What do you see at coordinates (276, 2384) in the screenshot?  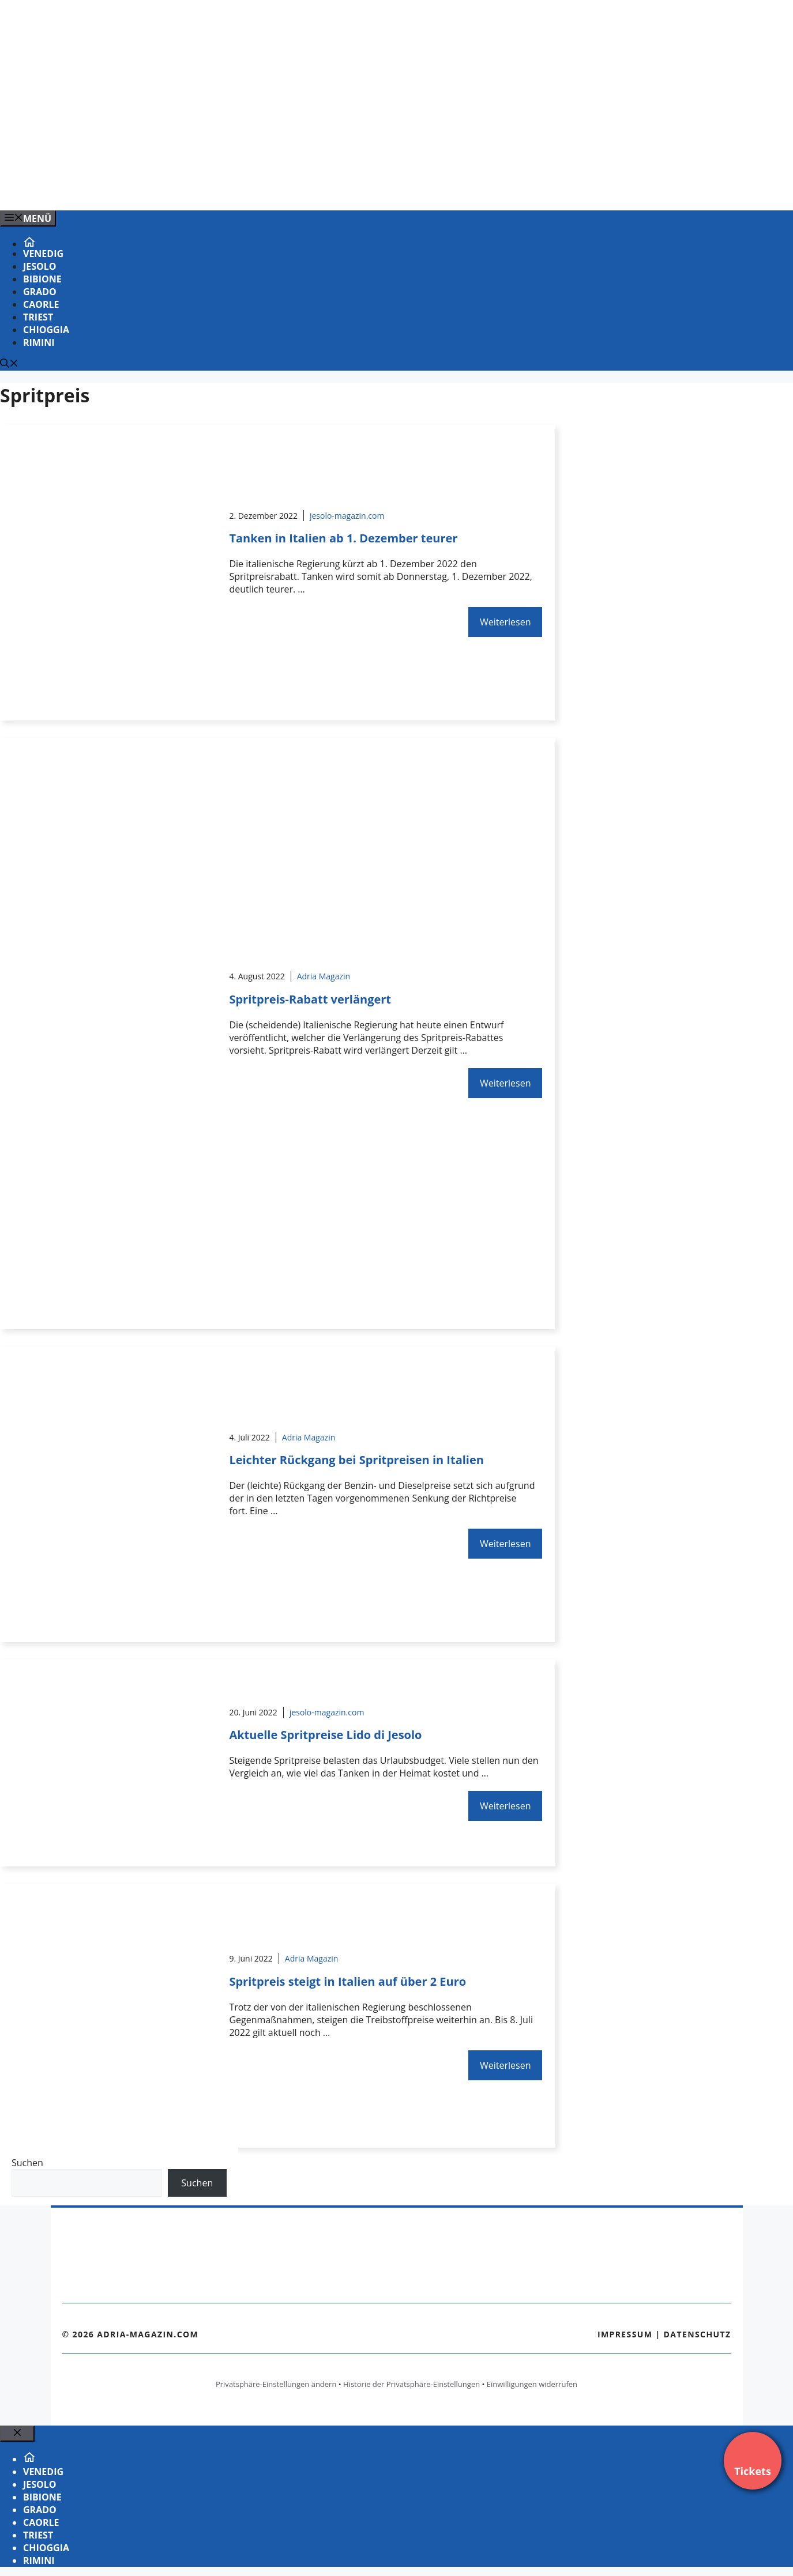 I see `Privatsphäre-Einstellungen ändern [button]` at bounding box center [276, 2384].